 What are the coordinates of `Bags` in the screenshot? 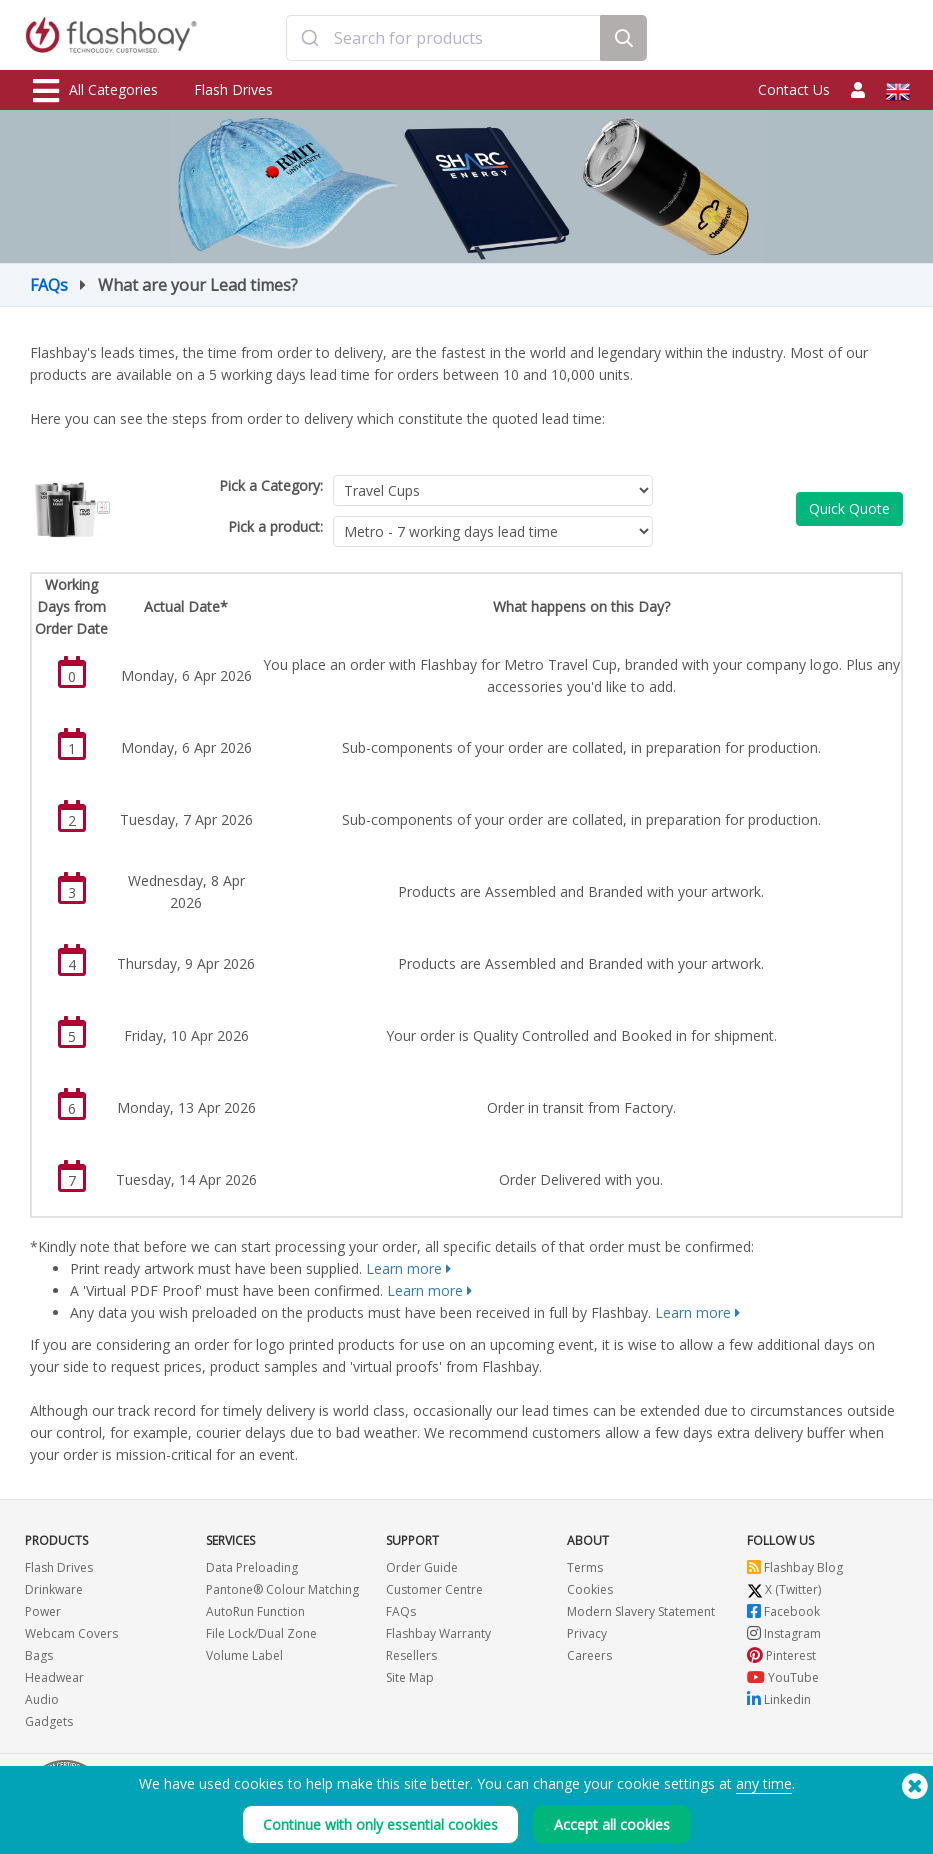 It's located at (39, 1655).